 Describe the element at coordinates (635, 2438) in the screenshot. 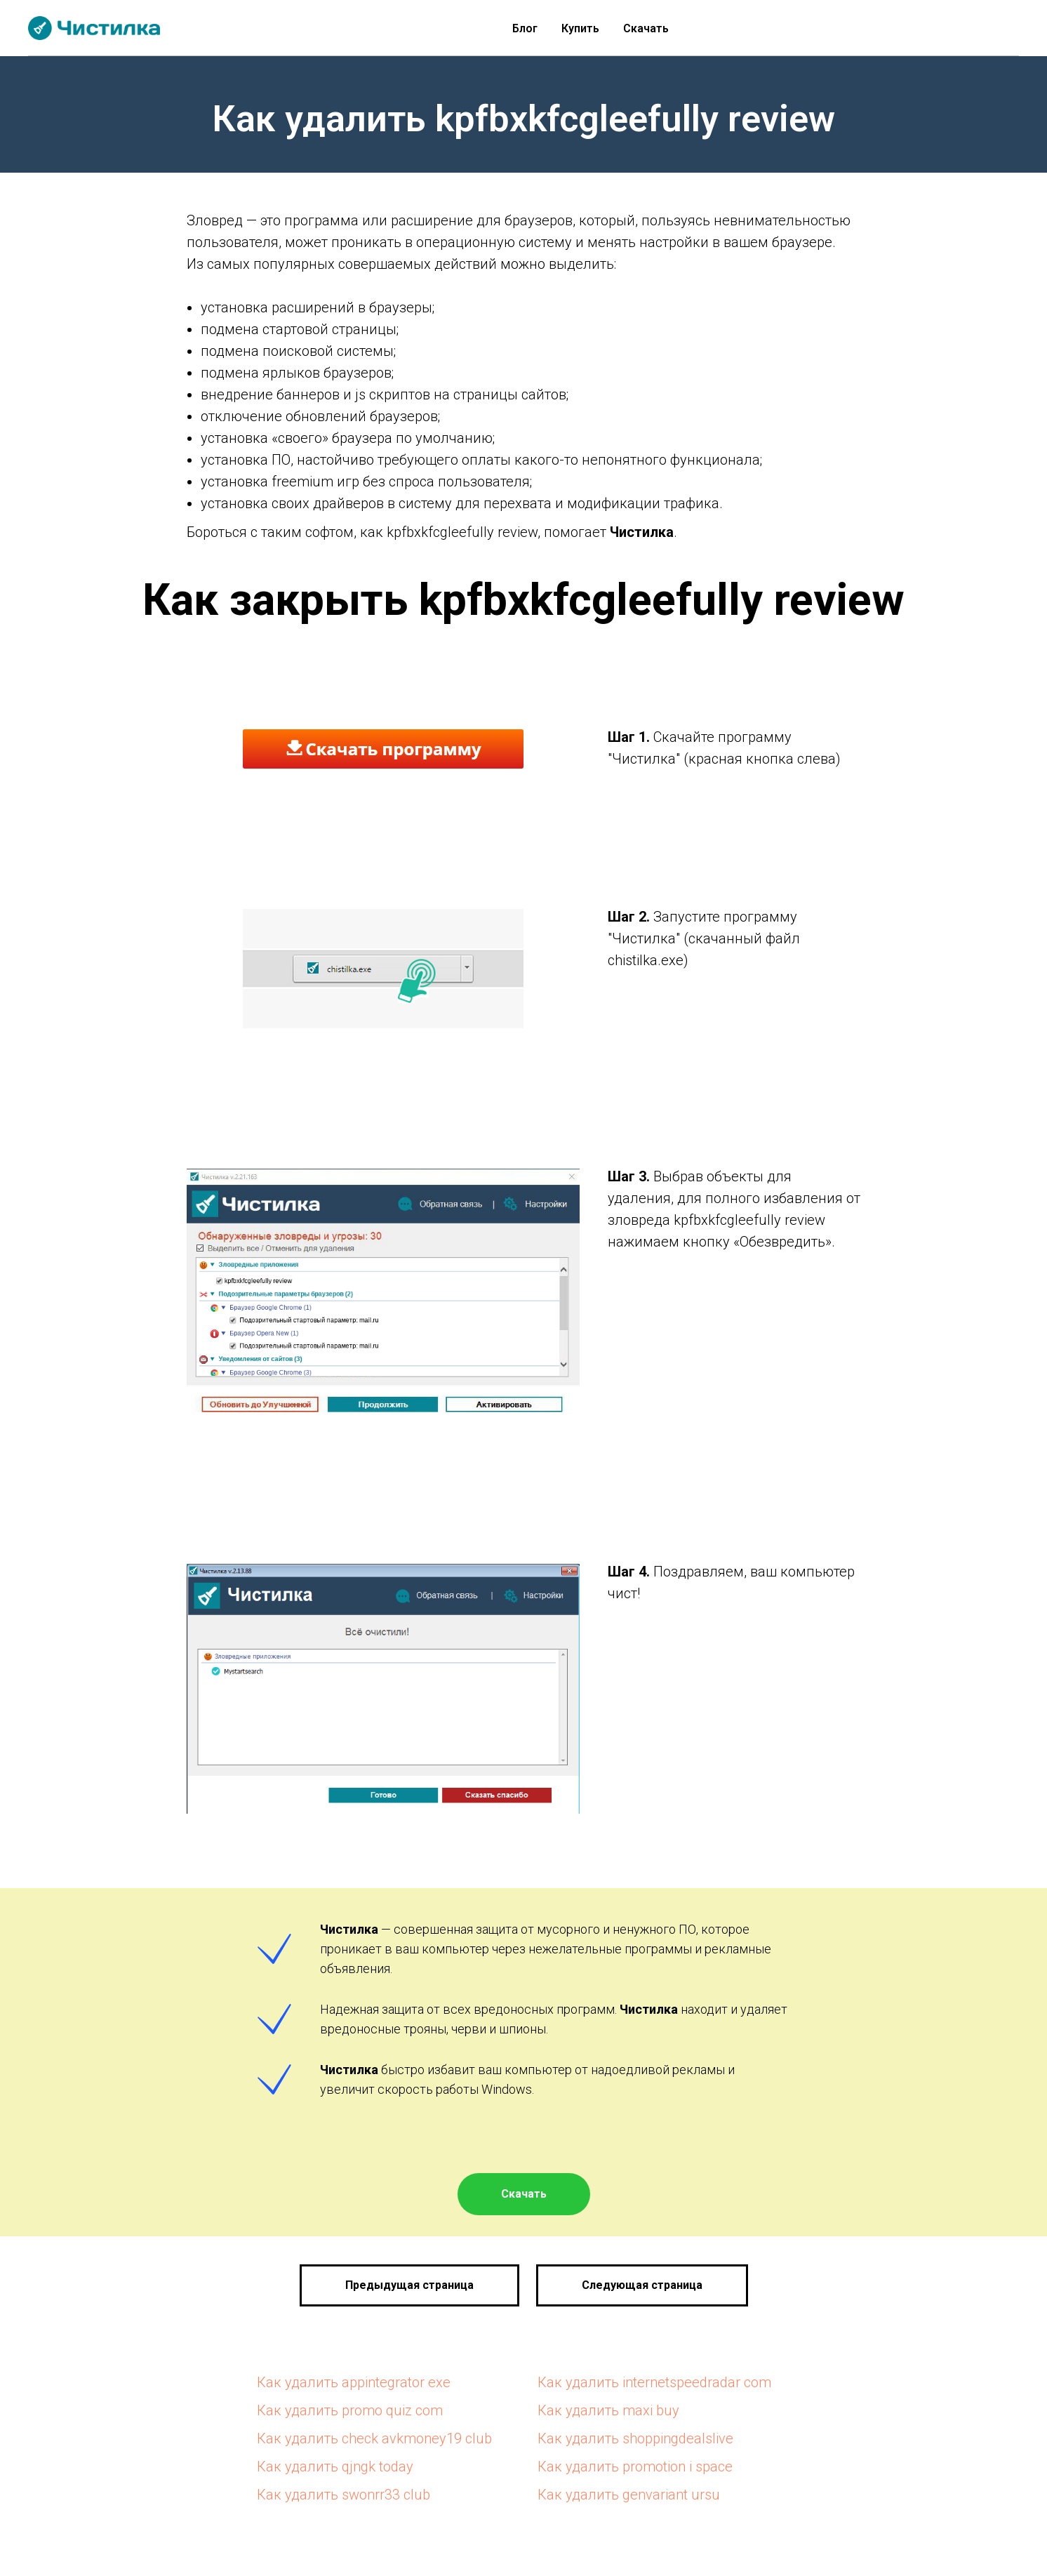

I see `Как удалить shoppingdealslive` at that location.